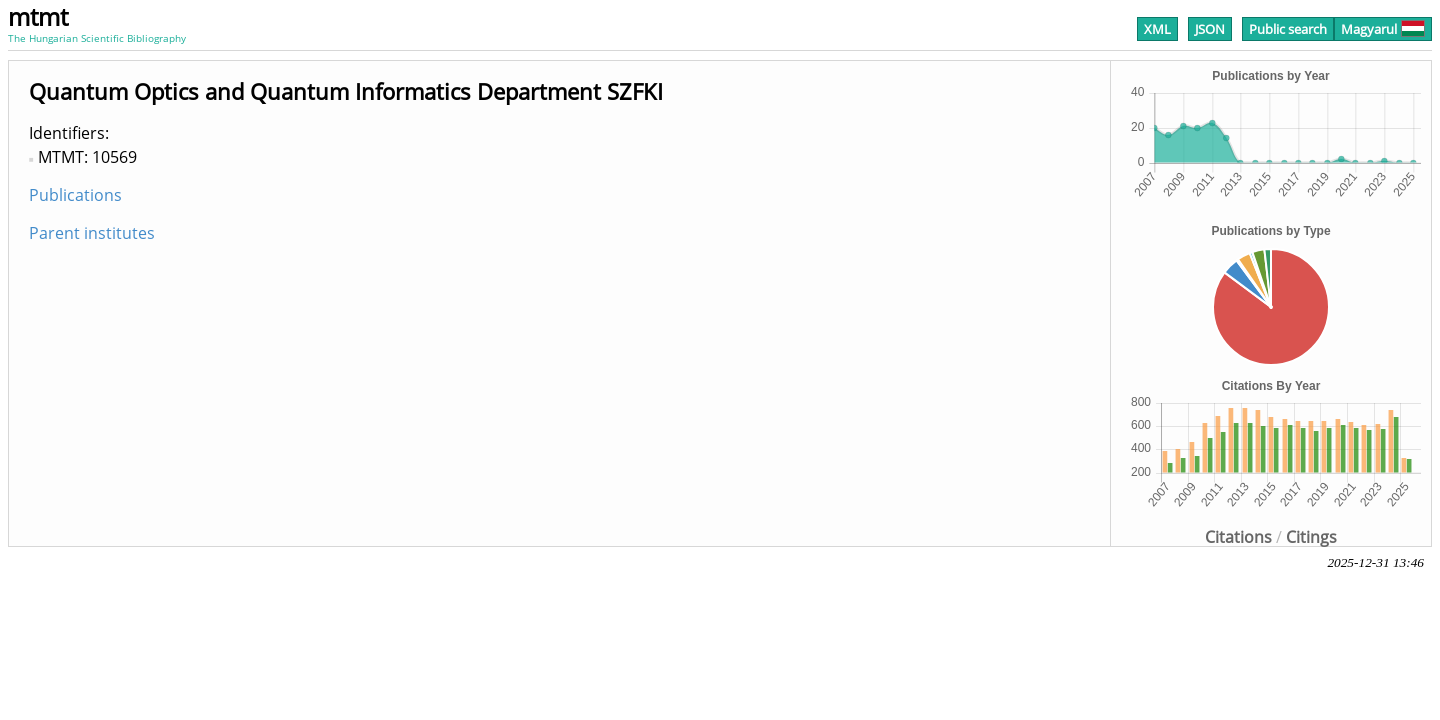  What do you see at coordinates (1210, 29) in the screenshot?
I see `JSON` at bounding box center [1210, 29].